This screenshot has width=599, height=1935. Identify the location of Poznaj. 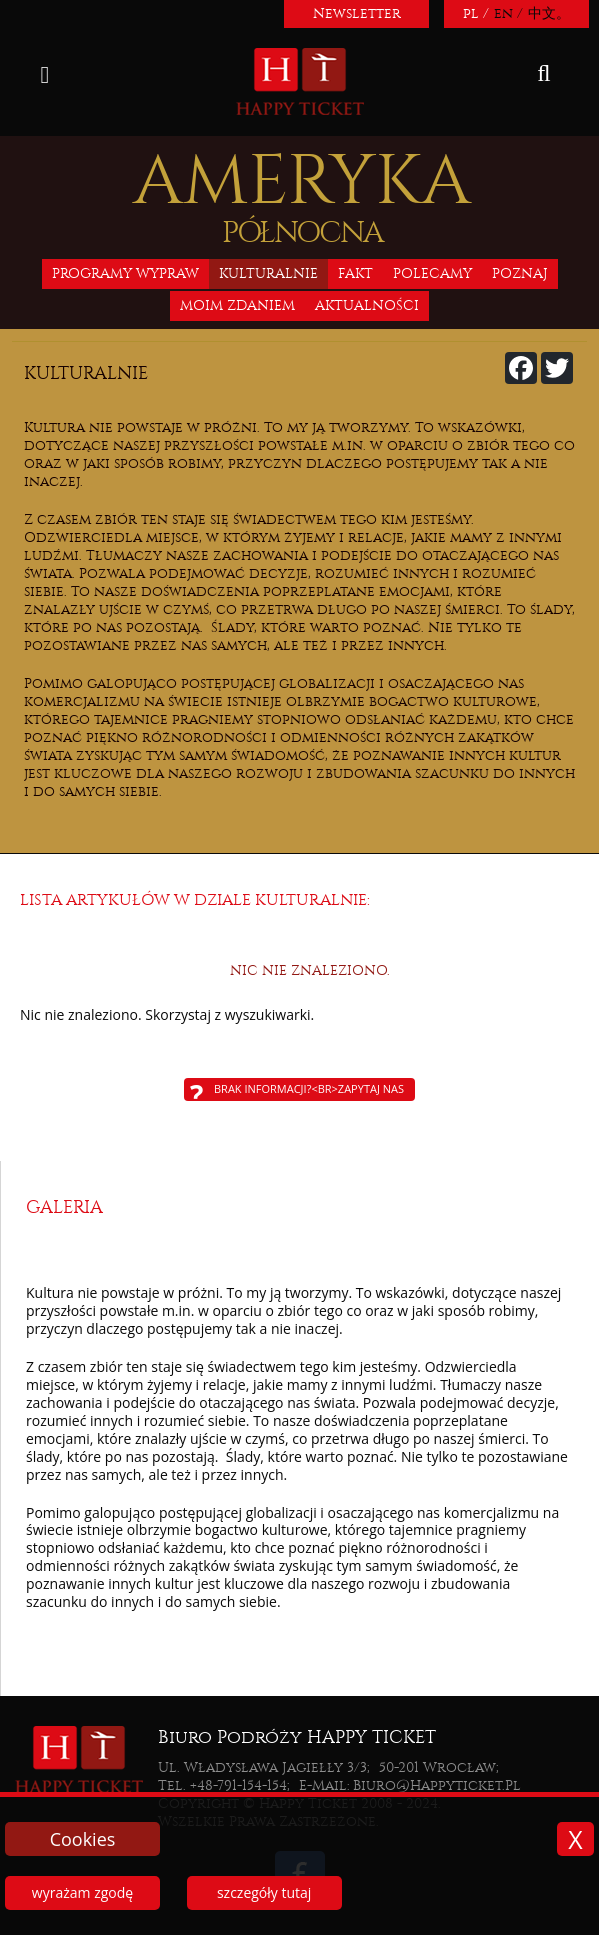
(520, 273).